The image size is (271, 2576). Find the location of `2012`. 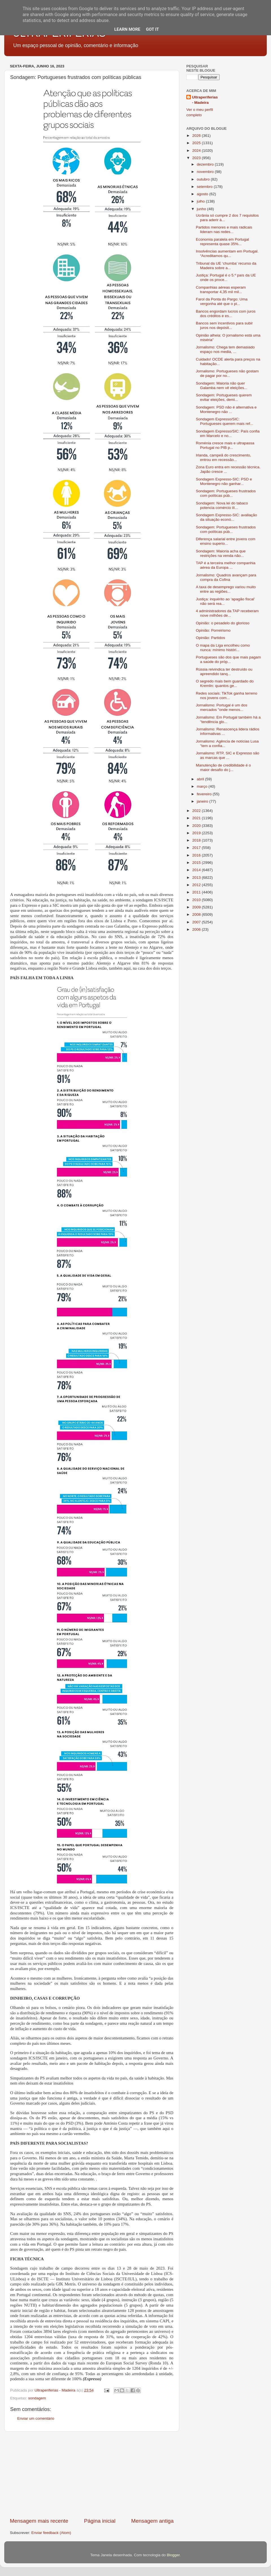

2012 is located at coordinates (197, 885).